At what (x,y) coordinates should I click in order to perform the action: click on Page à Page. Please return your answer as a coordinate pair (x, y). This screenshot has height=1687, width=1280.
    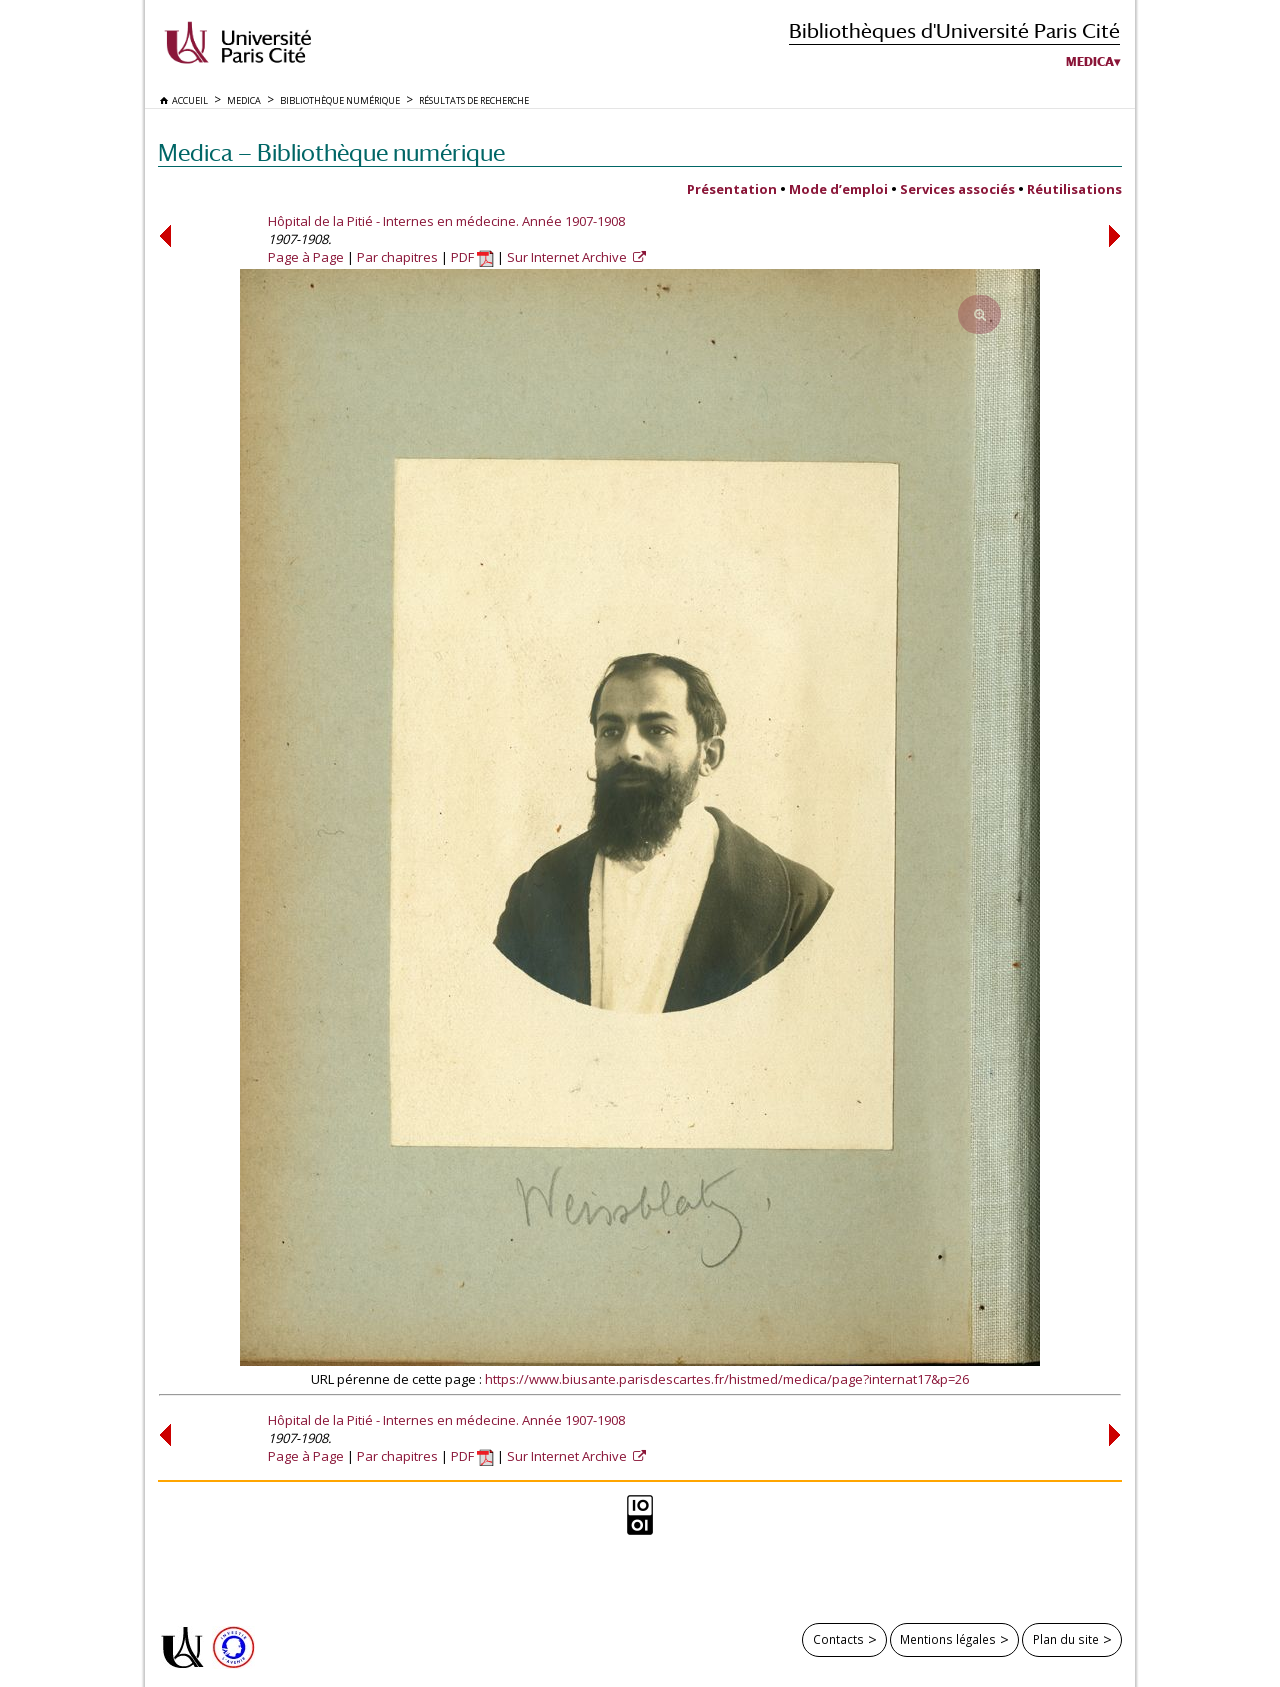
    Looking at the image, I should click on (306, 257).